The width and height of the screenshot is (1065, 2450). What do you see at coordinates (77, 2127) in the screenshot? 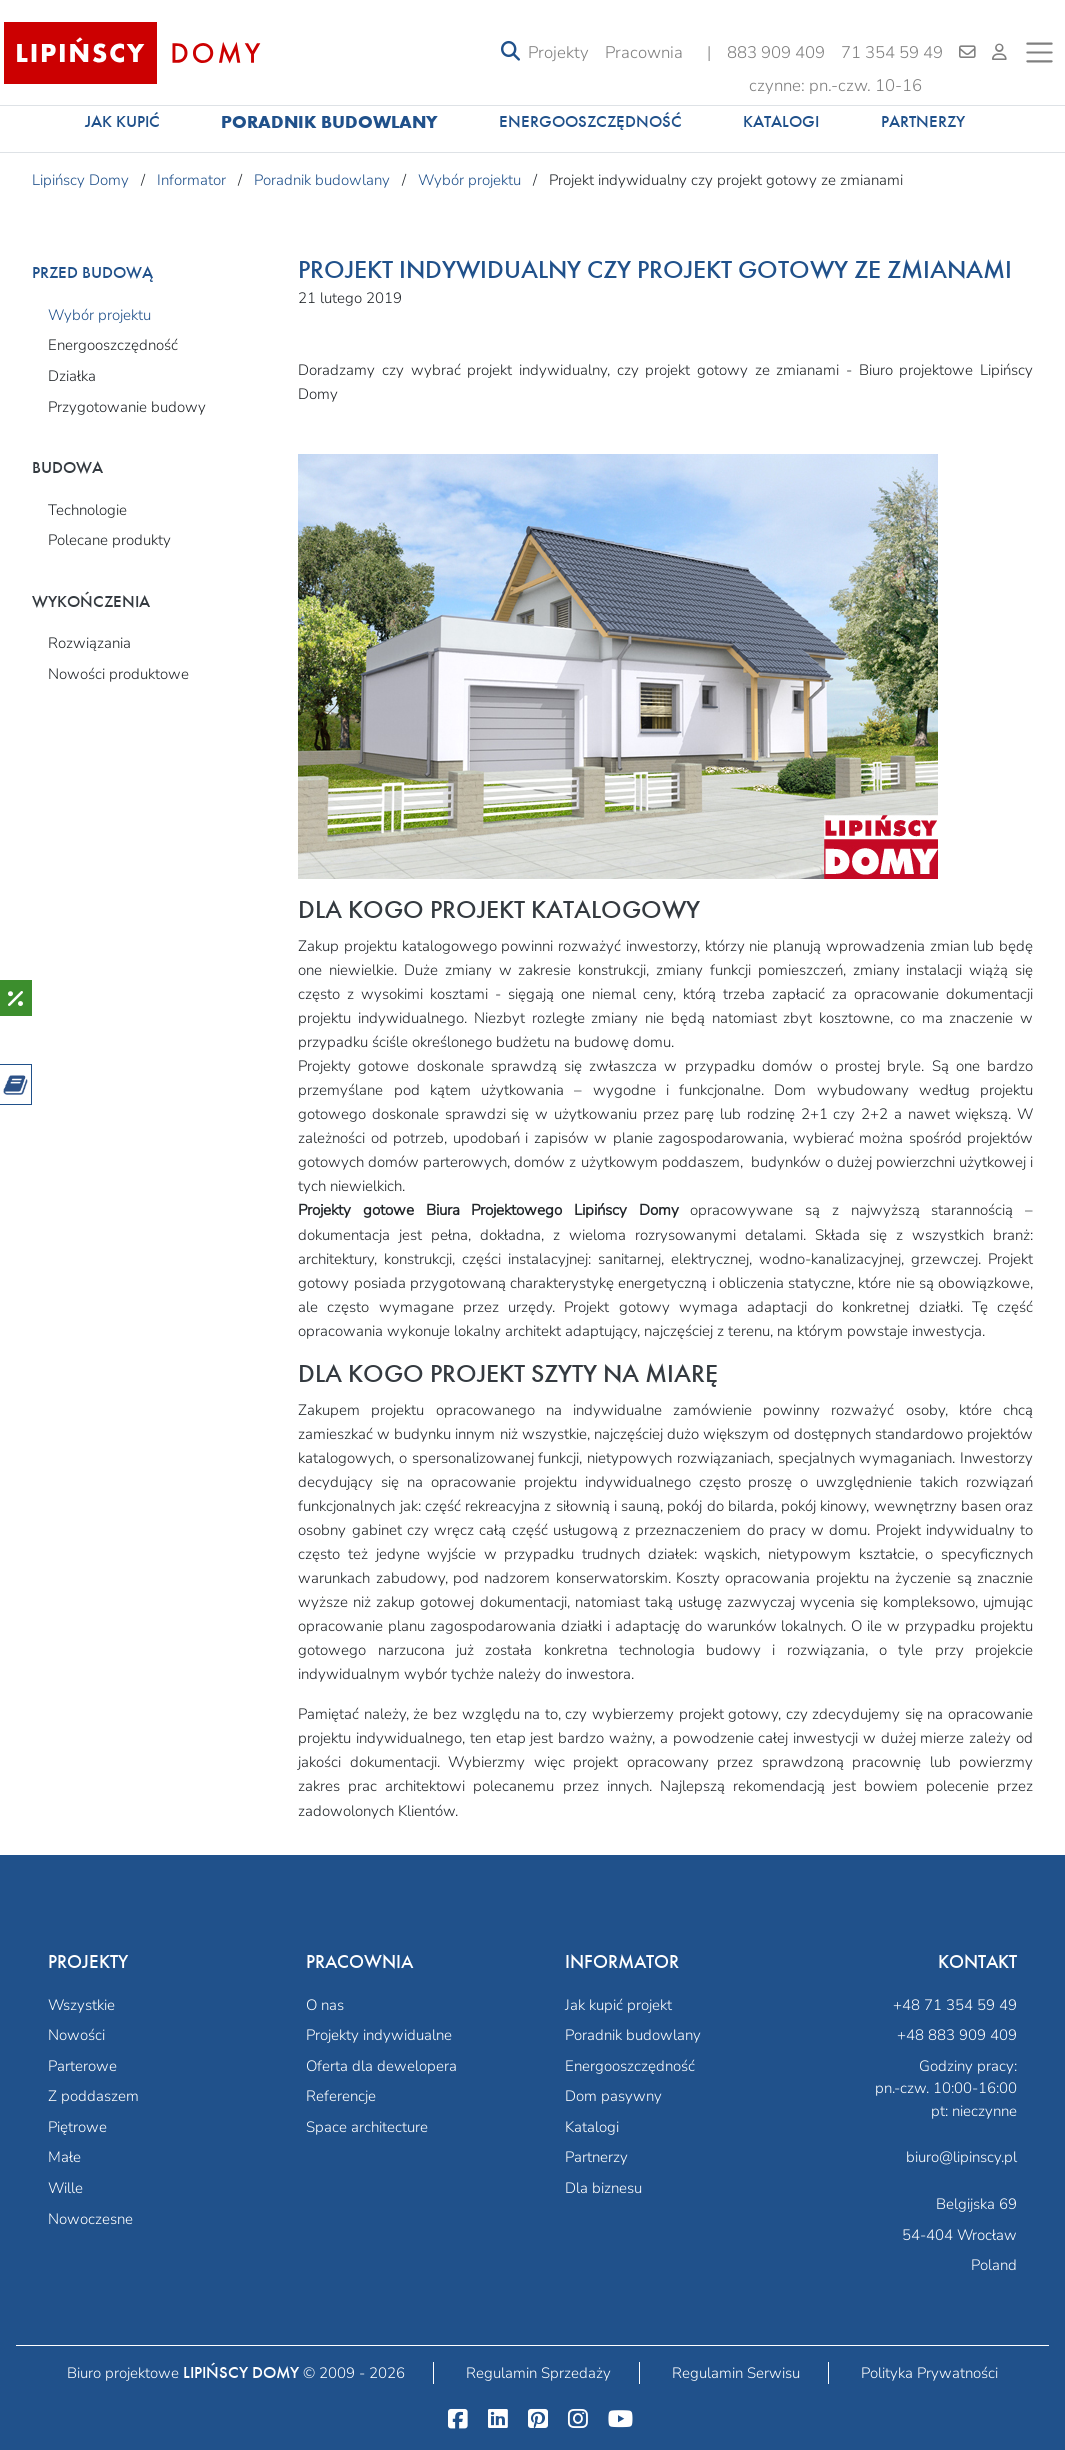
I see `Piętrowe` at bounding box center [77, 2127].